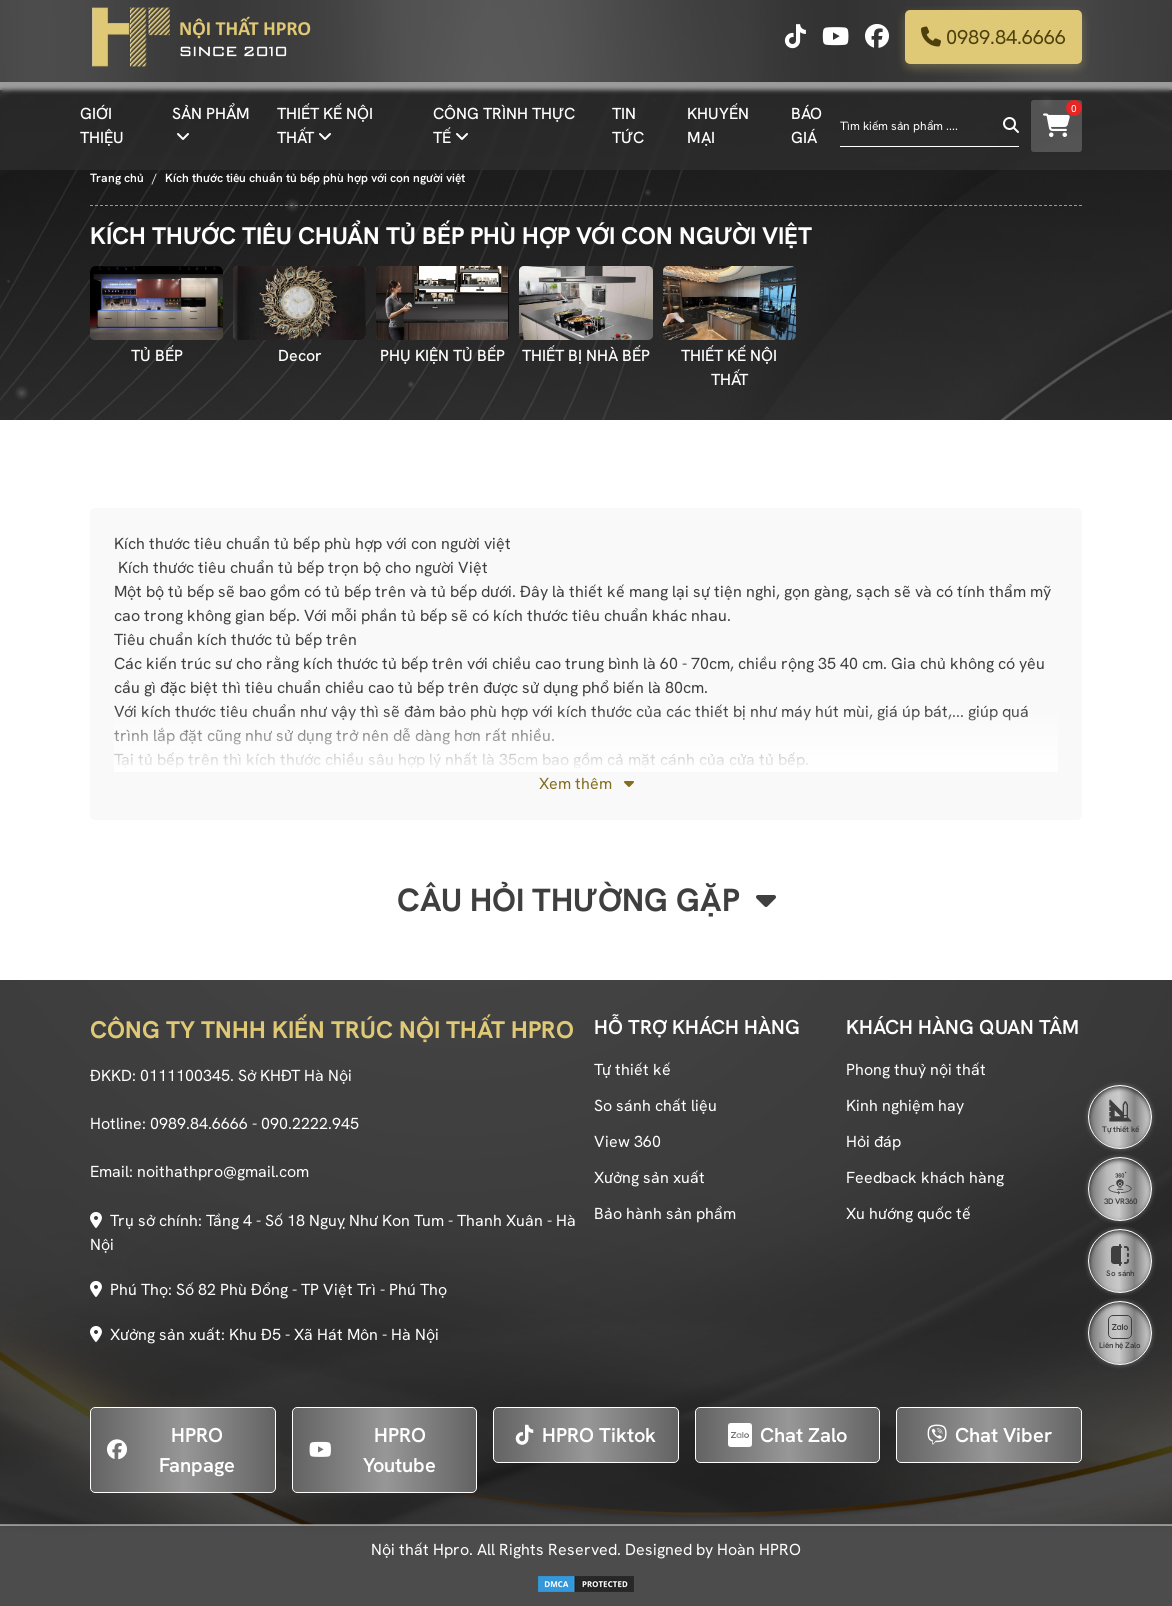  Describe the element at coordinates (586, 783) in the screenshot. I see `Xem thêm [button]` at that location.